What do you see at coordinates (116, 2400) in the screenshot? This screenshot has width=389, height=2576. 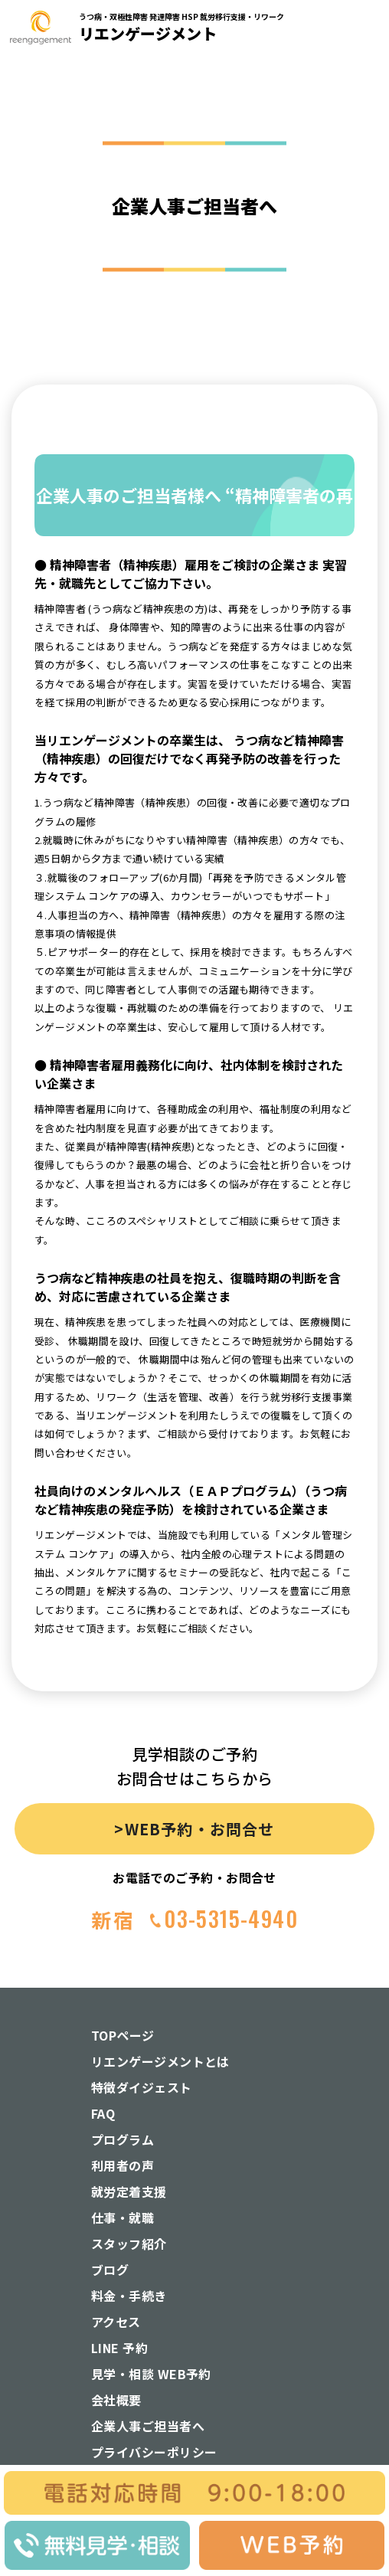 I see `会社概要` at bounding box center [116, 2400].